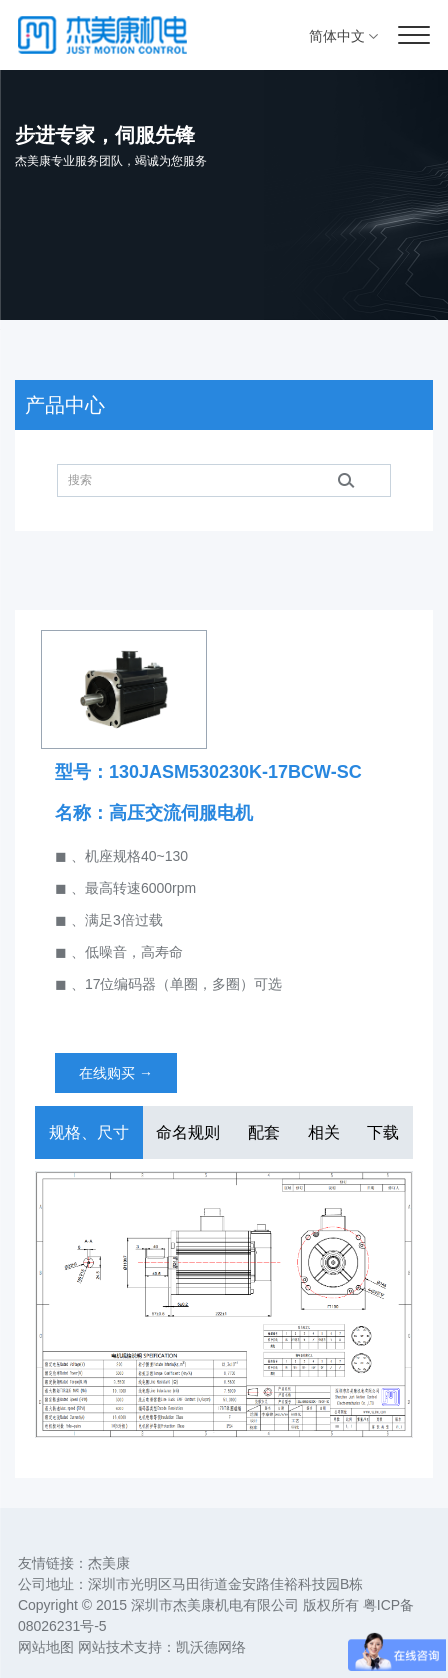 This screenshot has height=1678, width=448. Describe the element at coordinates (89, 1132) in the screenshot. I see `规格、尺寸` at that location.